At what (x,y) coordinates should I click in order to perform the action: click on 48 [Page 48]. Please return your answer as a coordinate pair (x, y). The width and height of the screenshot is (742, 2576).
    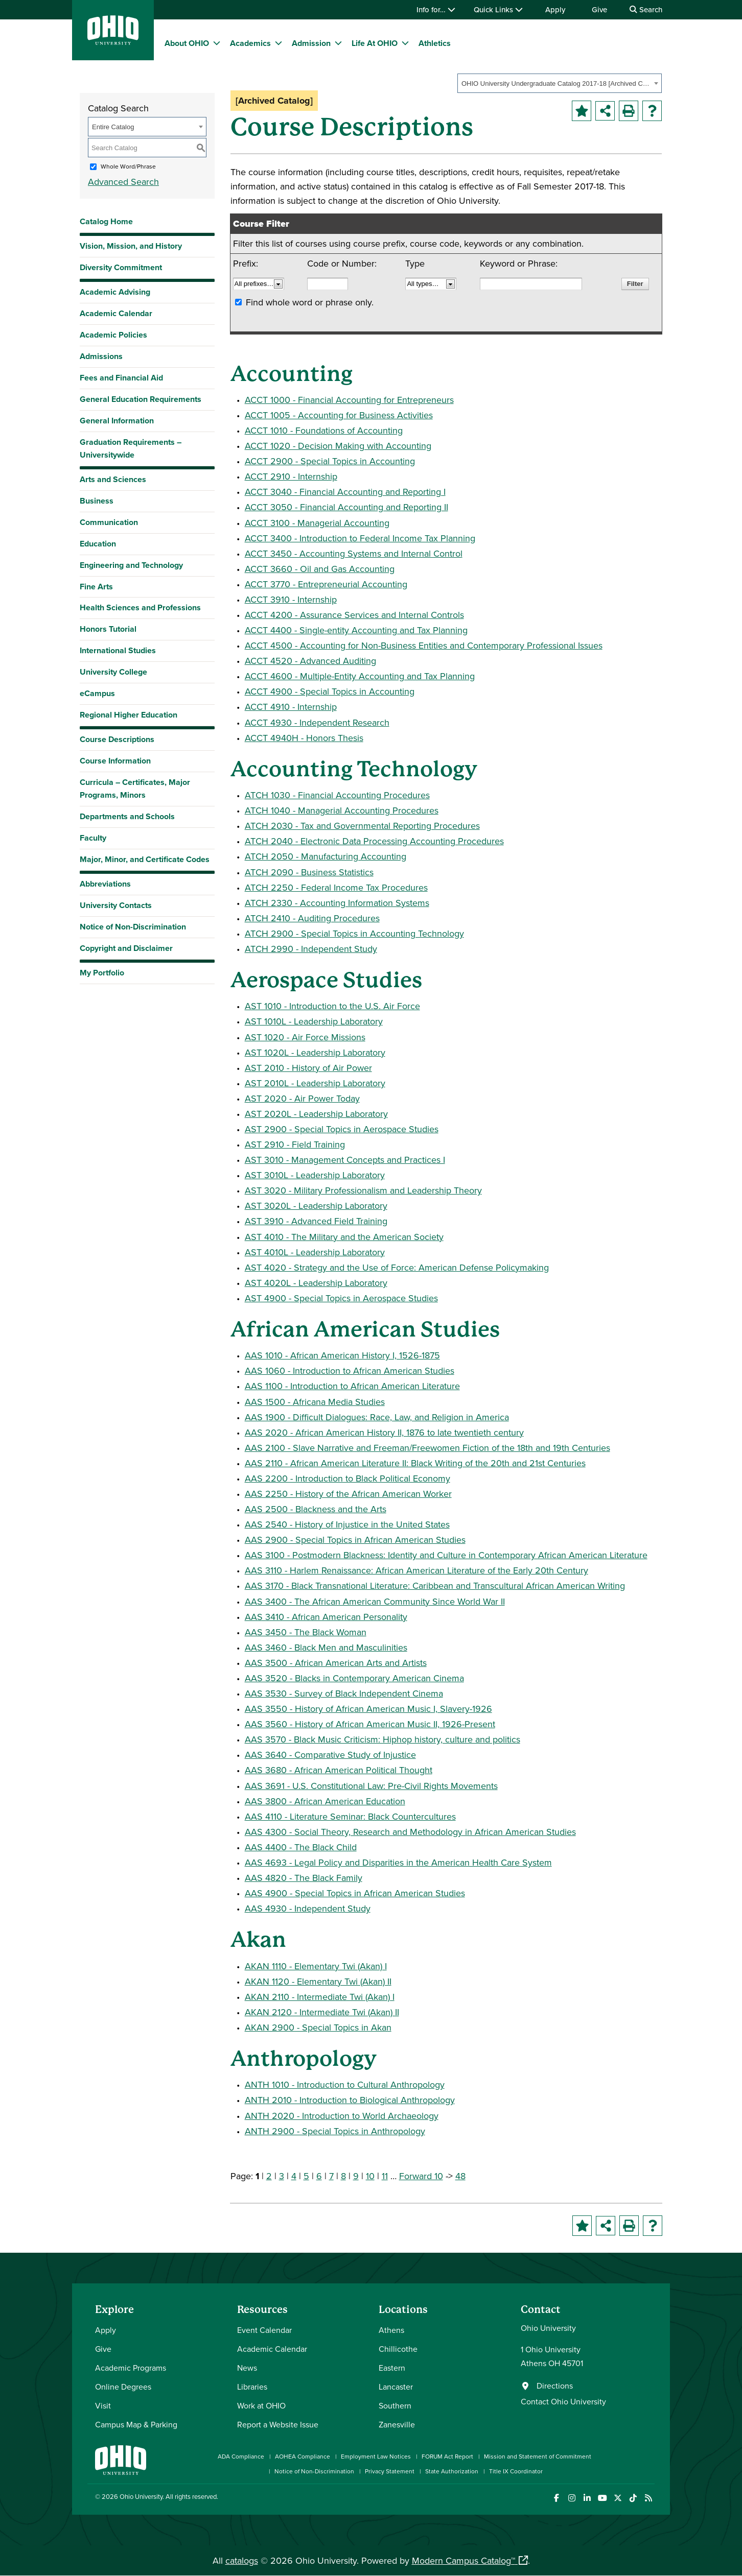
    Looking at the image, I should click on (460, 2175).